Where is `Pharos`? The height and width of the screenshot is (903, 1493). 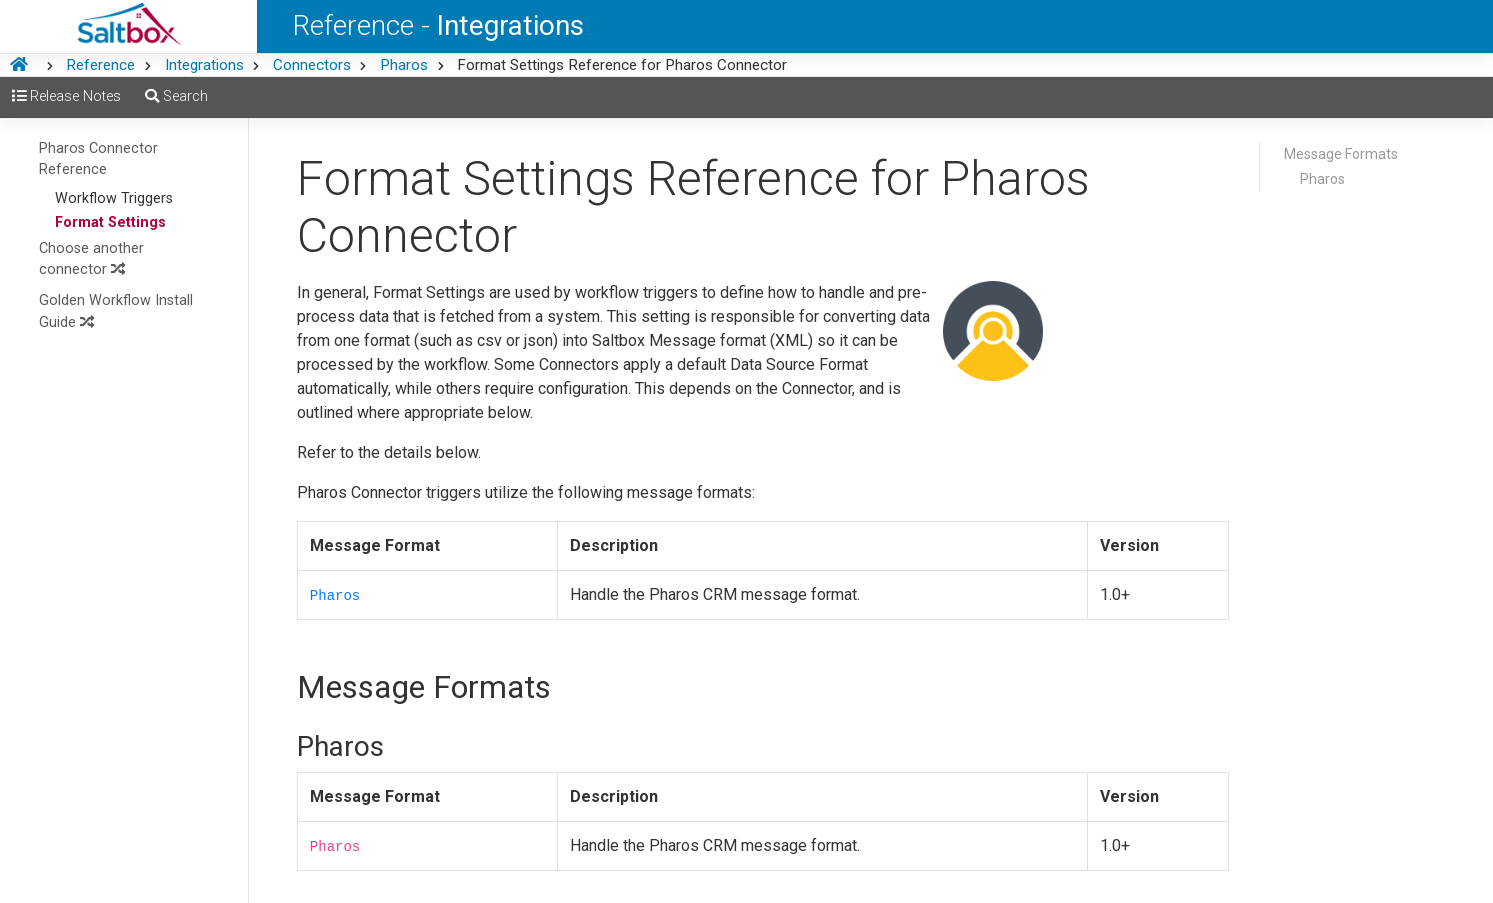
Pharos is located at coordinates (404, 65).